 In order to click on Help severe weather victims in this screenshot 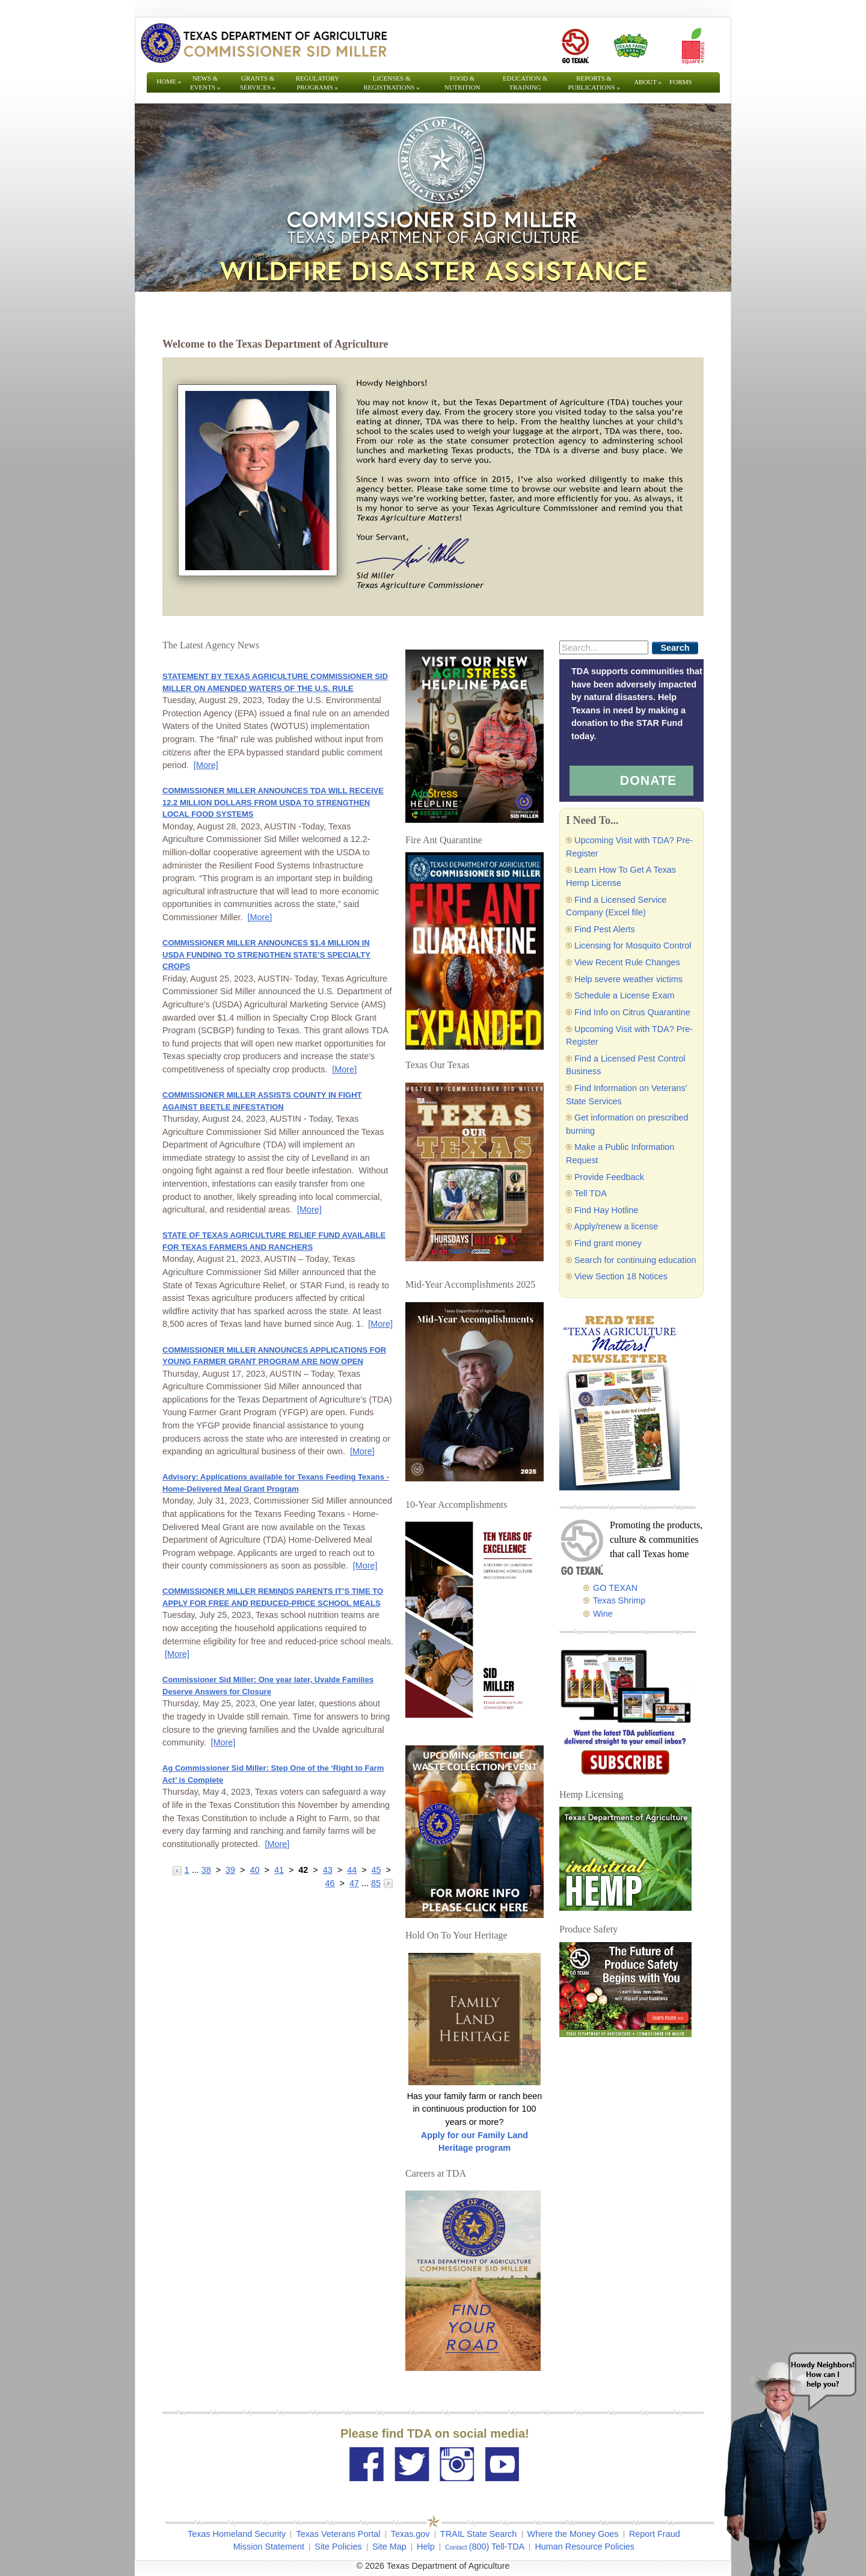, I will do `click(628, 979)`.